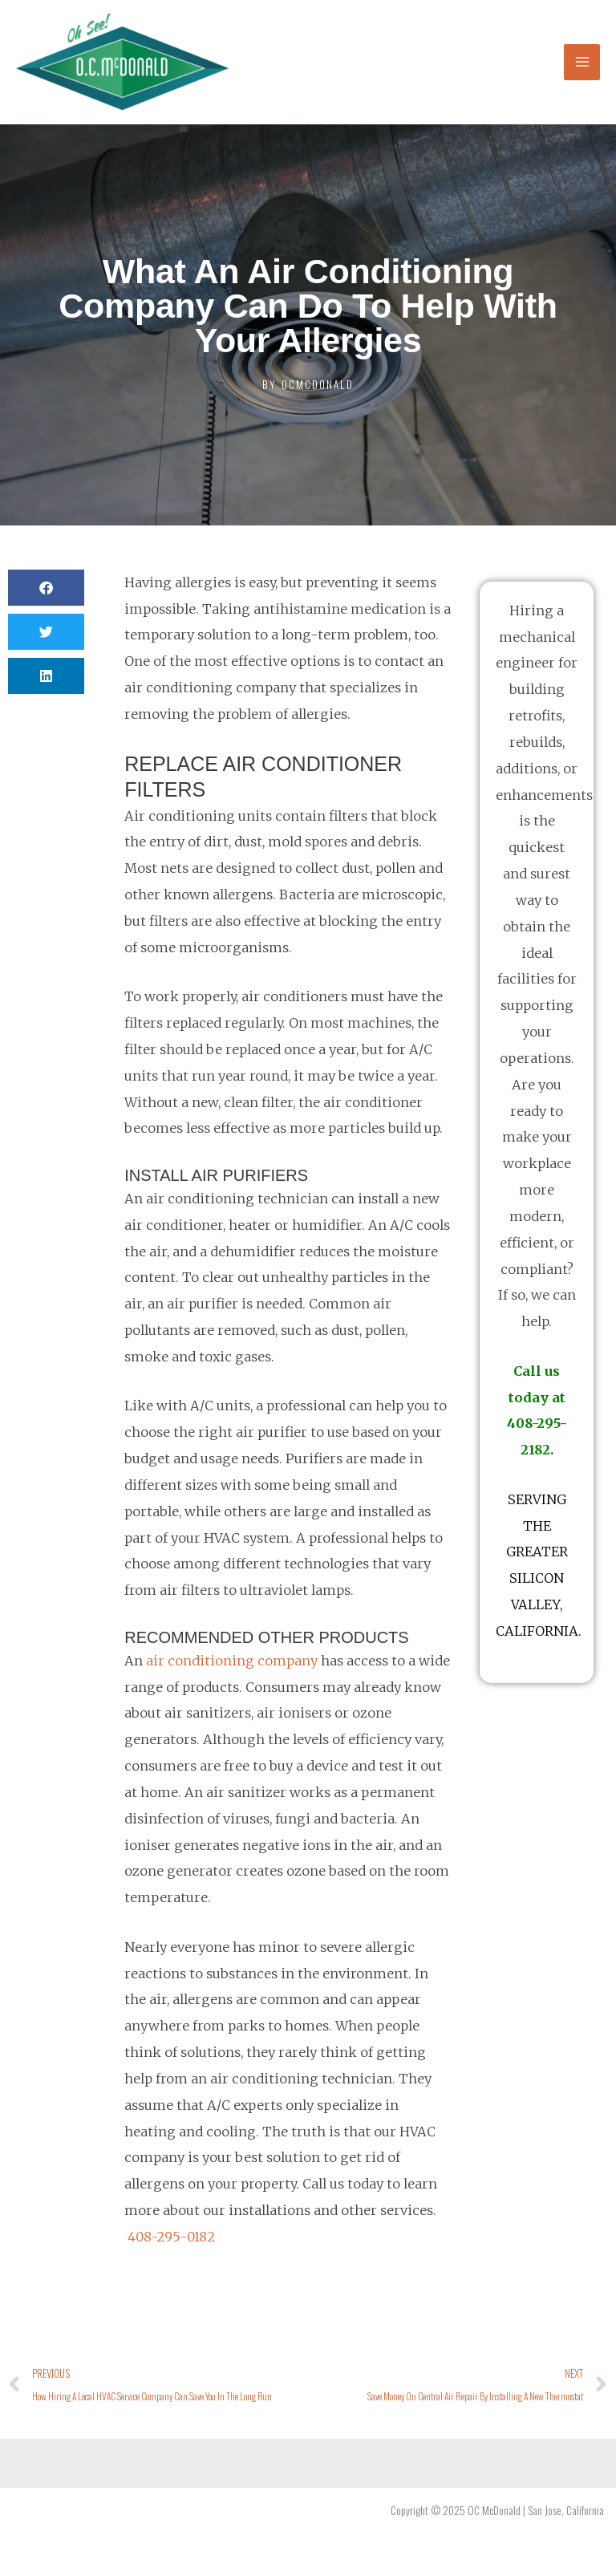 The height and width of the screenshot is (2576, 616). What do you see at coordinates (232, 1661) in the screenshot?
I see `air conditioning company` at bounding box center [232, 1661].